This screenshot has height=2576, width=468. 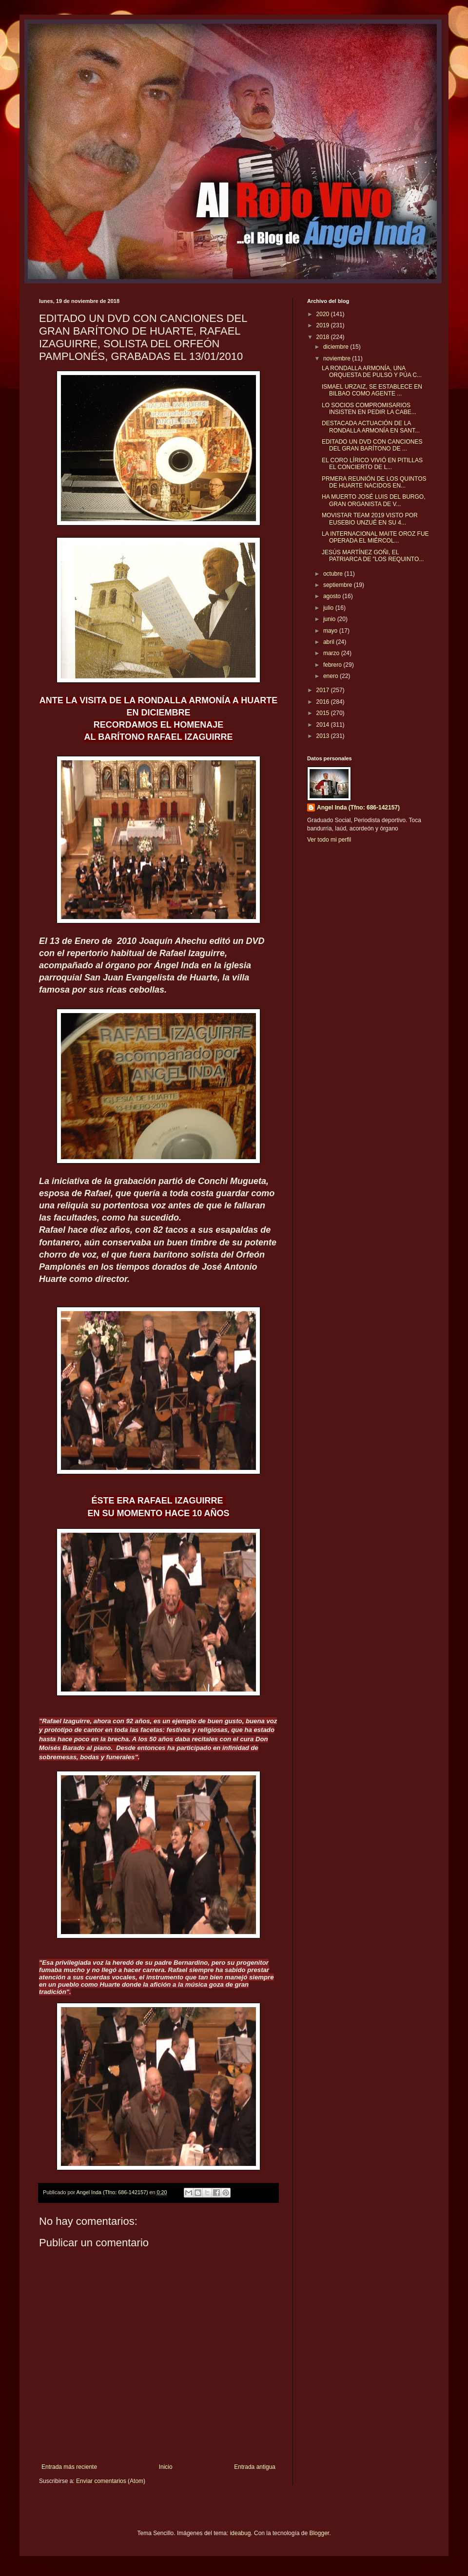 I want to click on abril, so click(x=329, y=642).